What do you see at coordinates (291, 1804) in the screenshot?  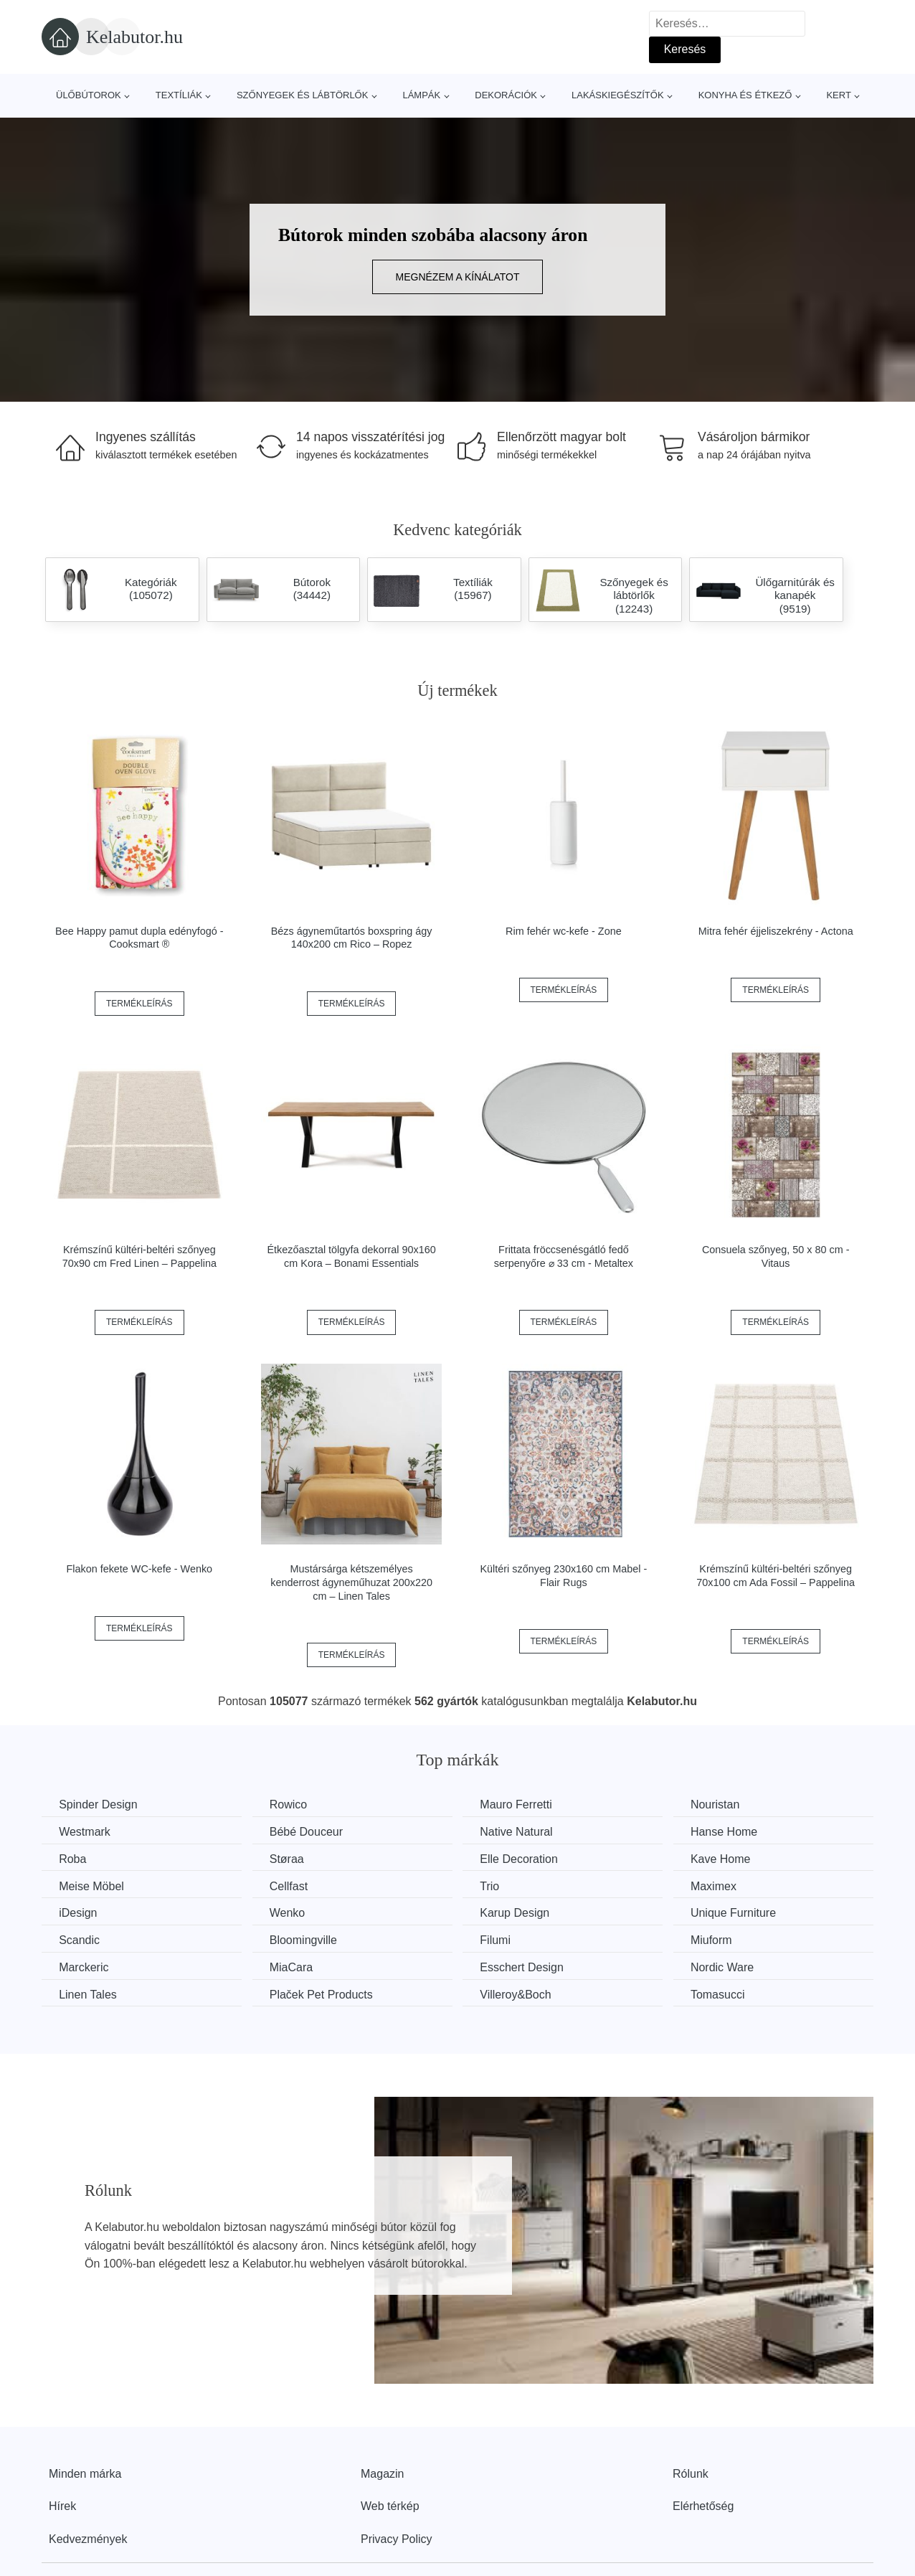 I see `Rowico` at bounding box center [291, 1804].